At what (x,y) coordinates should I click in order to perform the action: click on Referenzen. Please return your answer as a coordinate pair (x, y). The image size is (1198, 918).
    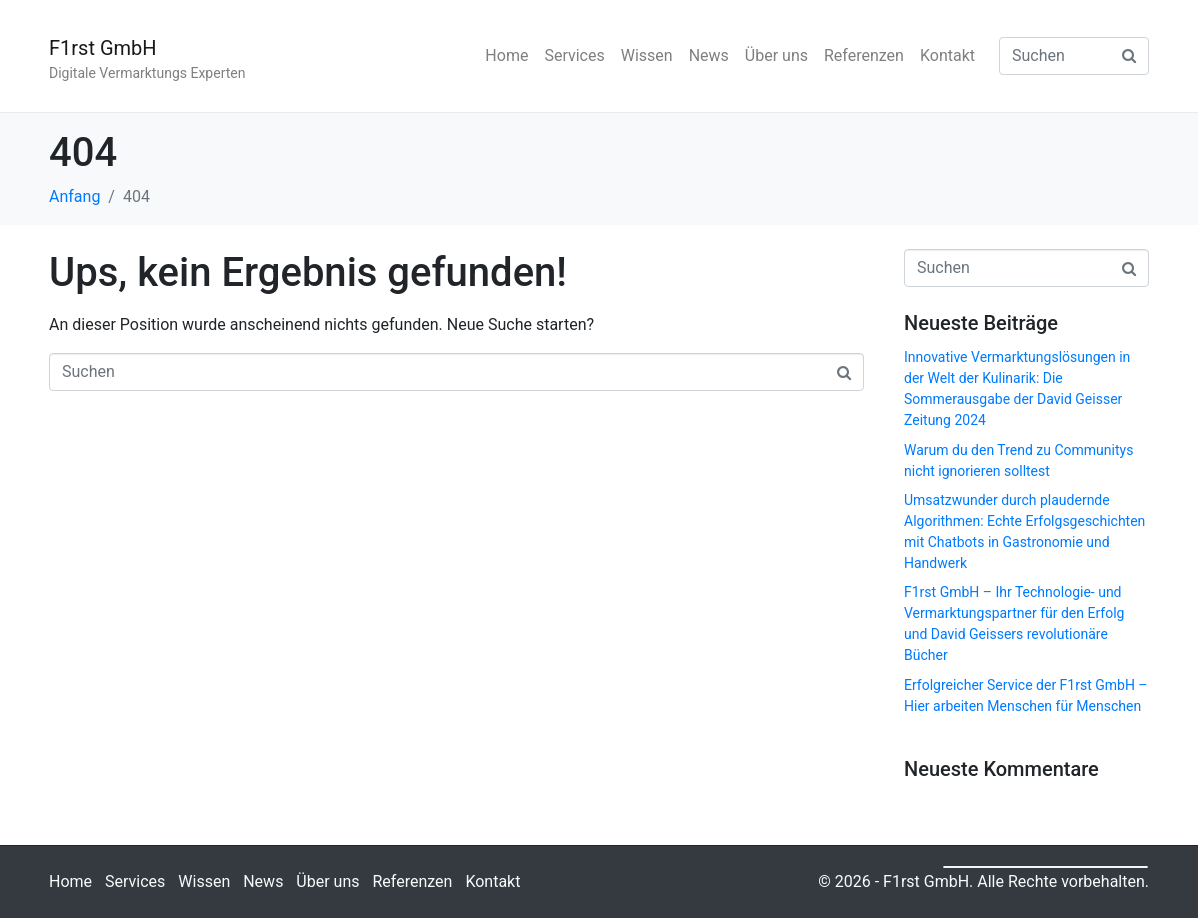
    Looking at the image, I should click on (864, 55).